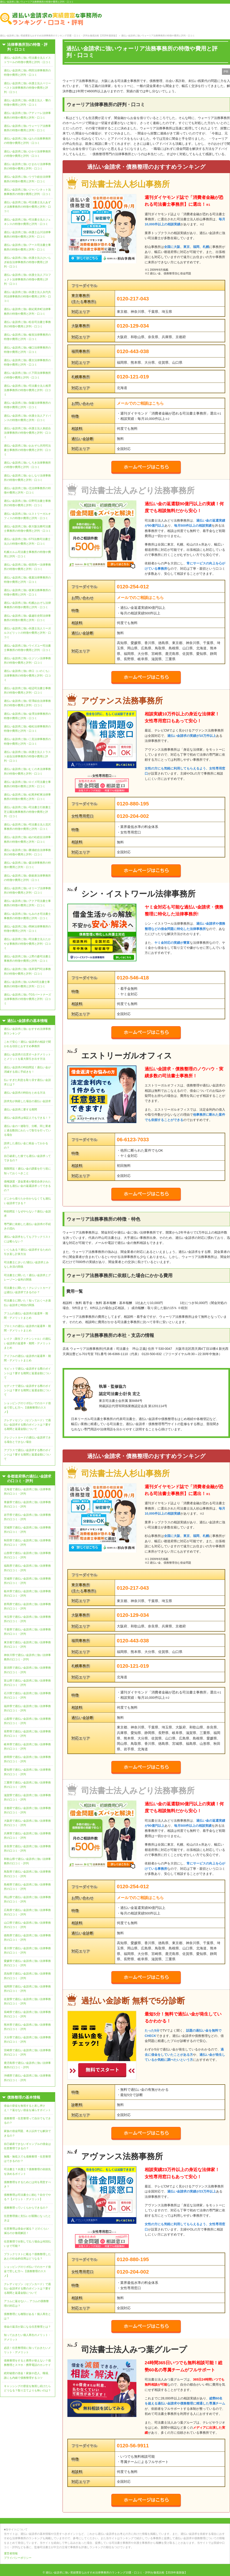  What do you see at coordinates (27, 1101) in the screenshot?
I see `請求先が倒産した場合の過払い金請求` at bounding box center [27, 1101].